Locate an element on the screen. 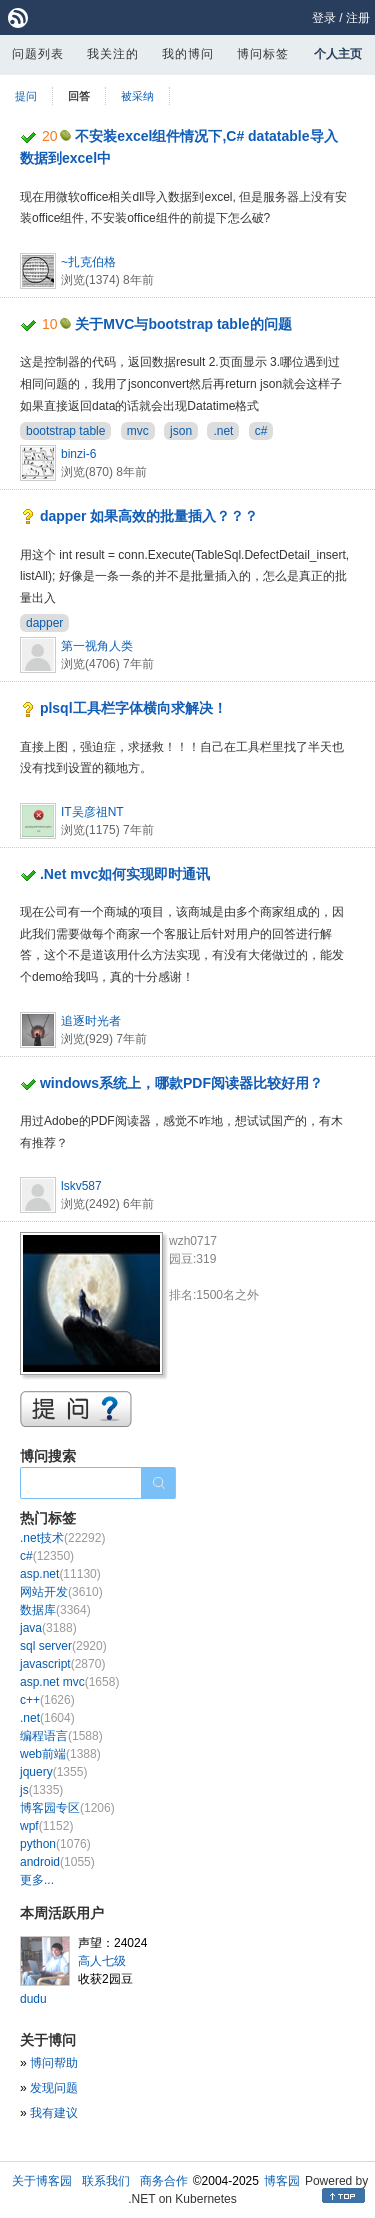 The height and width of the screenshot is (2218, 375). 博问标签 is located at coordinates (263, 54).